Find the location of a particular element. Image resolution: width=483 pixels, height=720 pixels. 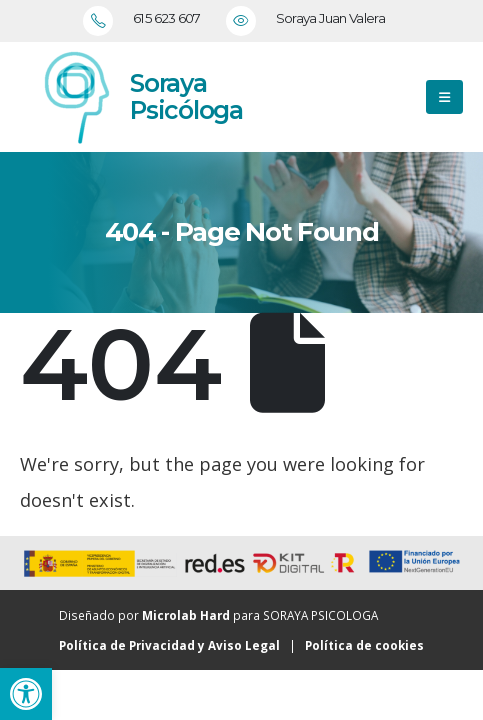

[Zoom the image] is located at coordinates (75, 97).